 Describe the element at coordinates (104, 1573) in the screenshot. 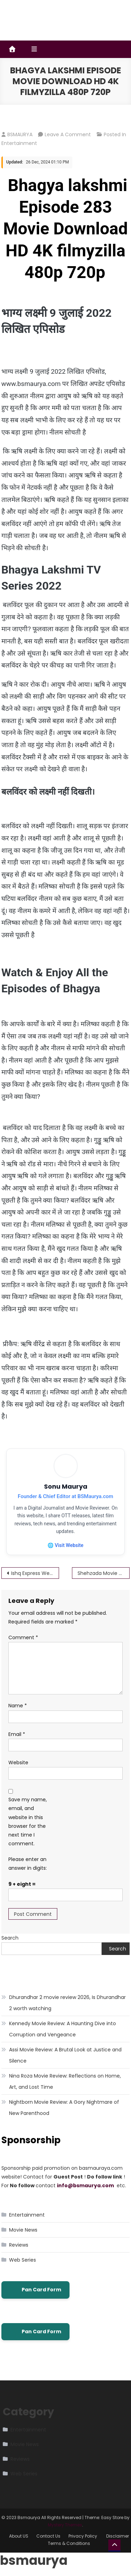

I see `Shehzada Movie Download HD 4K filmyzilla 480p 720p – bsmaurya` at that location.